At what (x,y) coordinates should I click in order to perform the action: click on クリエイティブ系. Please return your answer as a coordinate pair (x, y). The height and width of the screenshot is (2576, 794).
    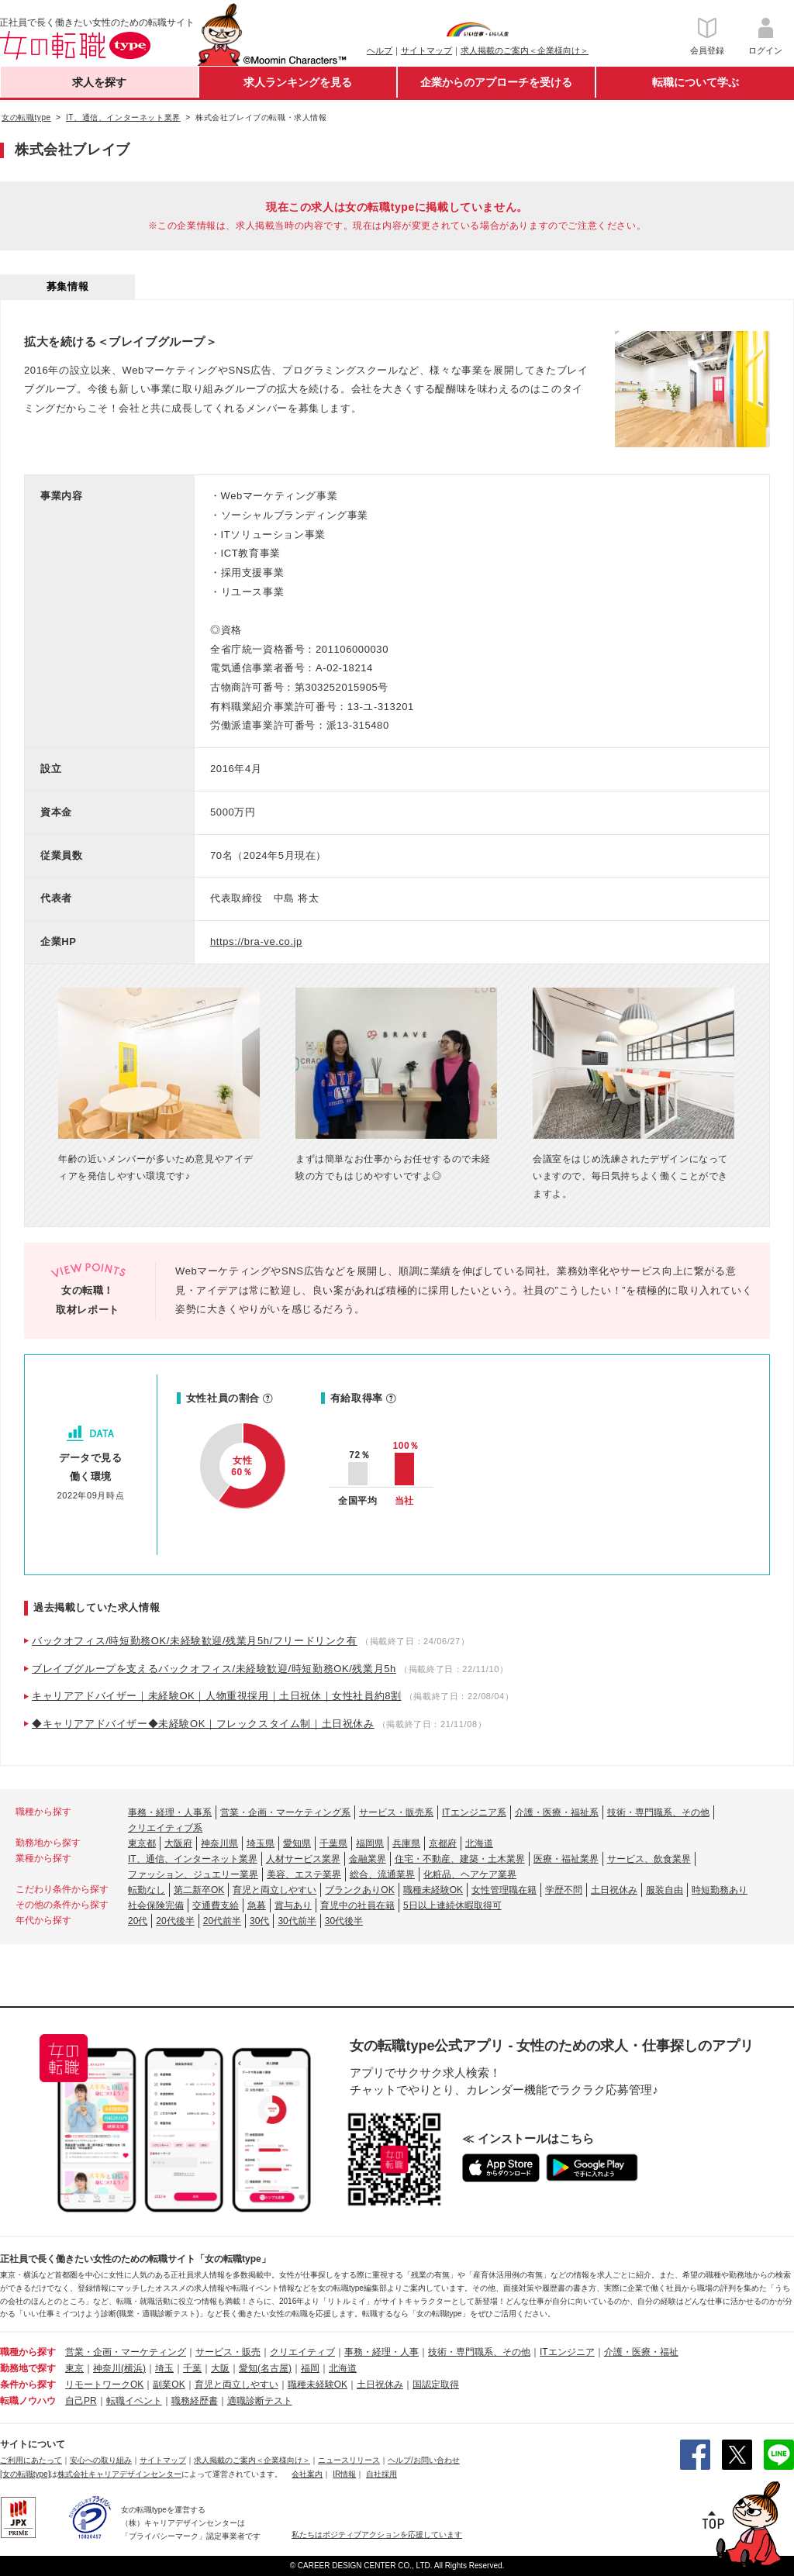
    Looking at the image, I should click on (165, 1828).